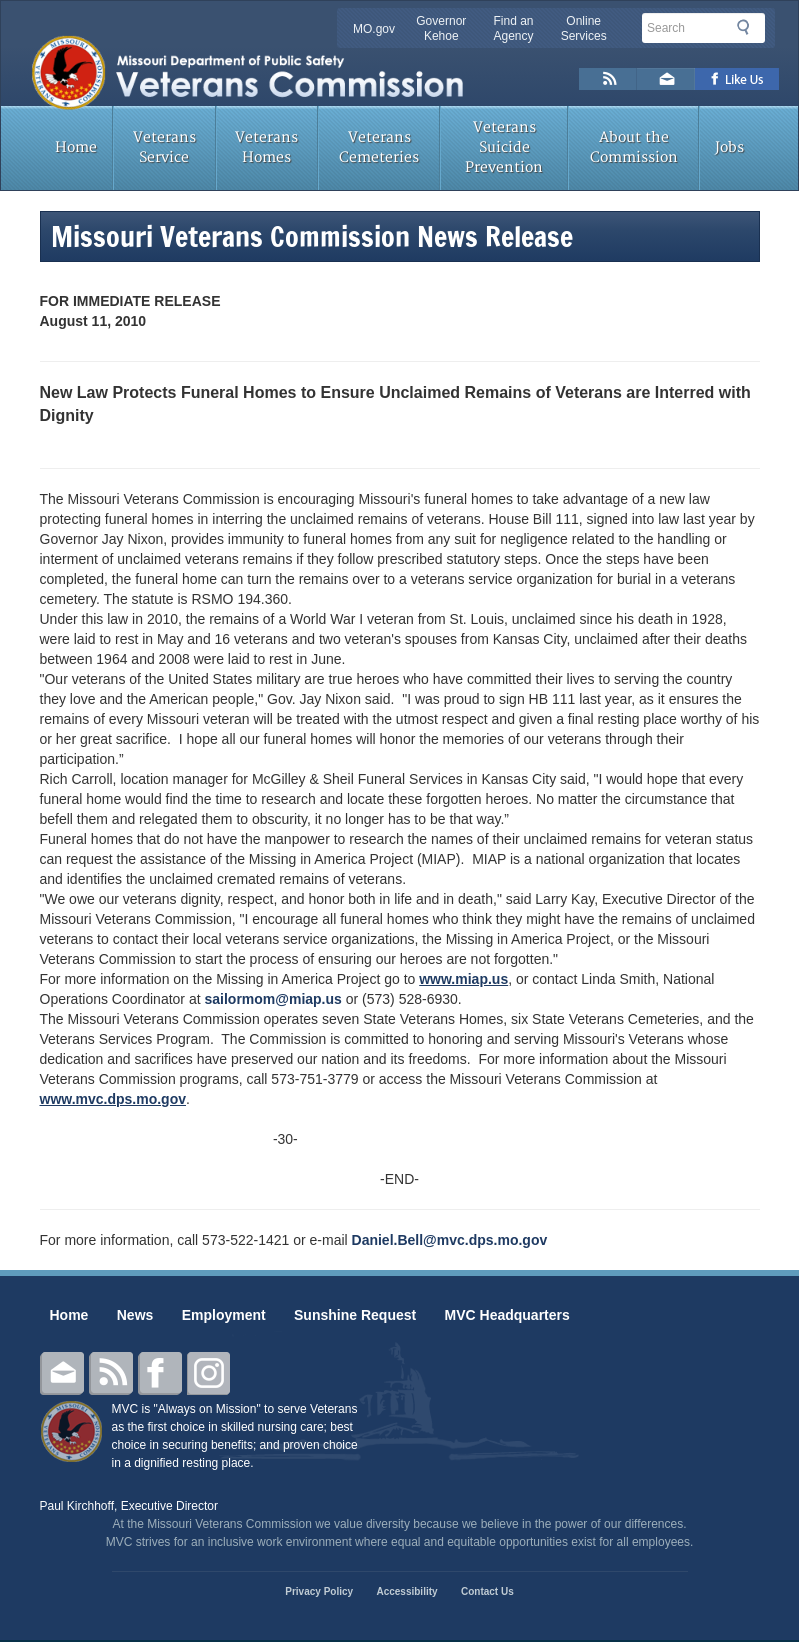 The height and width of the screenshot is (1642, 799). What do you see at coordinates (160, 1373) in the screenshot?
I see `Facebook` at bounding box center [160, 1373].